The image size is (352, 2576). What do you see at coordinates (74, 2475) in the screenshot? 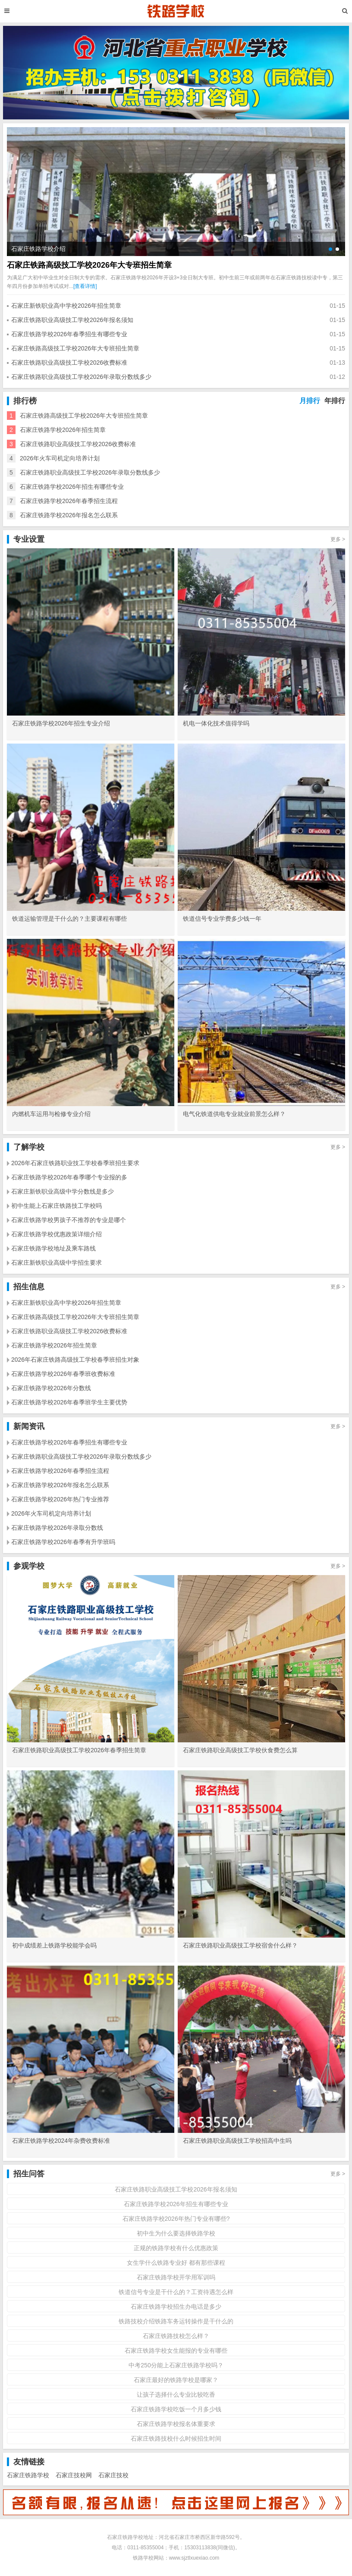
I see `石家庄技校网` at bounding box center [74, 2475].